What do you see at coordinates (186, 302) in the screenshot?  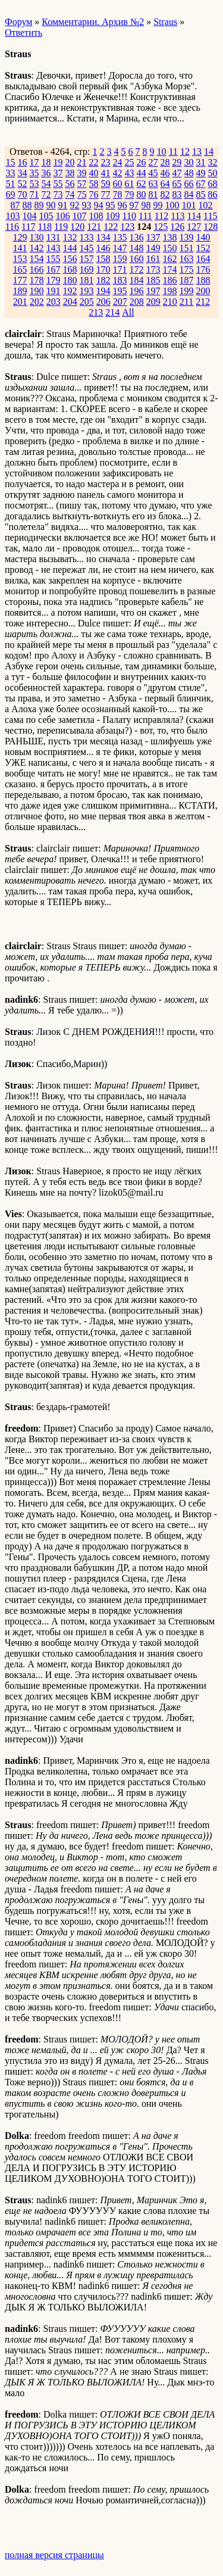 I see `211` at bounding box center [186, 302].